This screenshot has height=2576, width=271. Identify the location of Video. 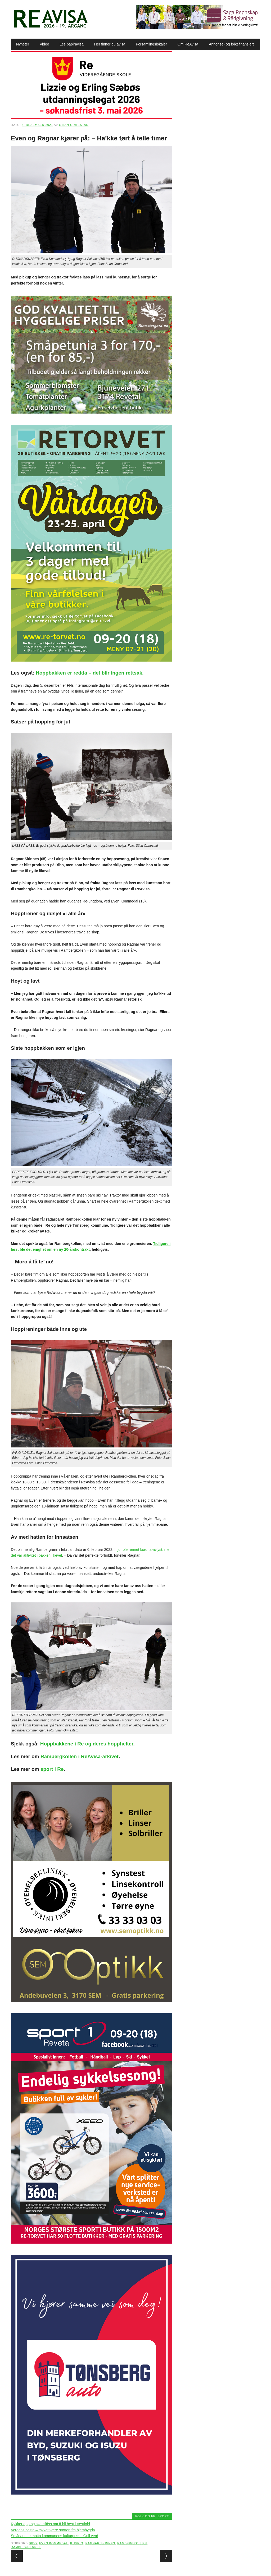
(44, 44).